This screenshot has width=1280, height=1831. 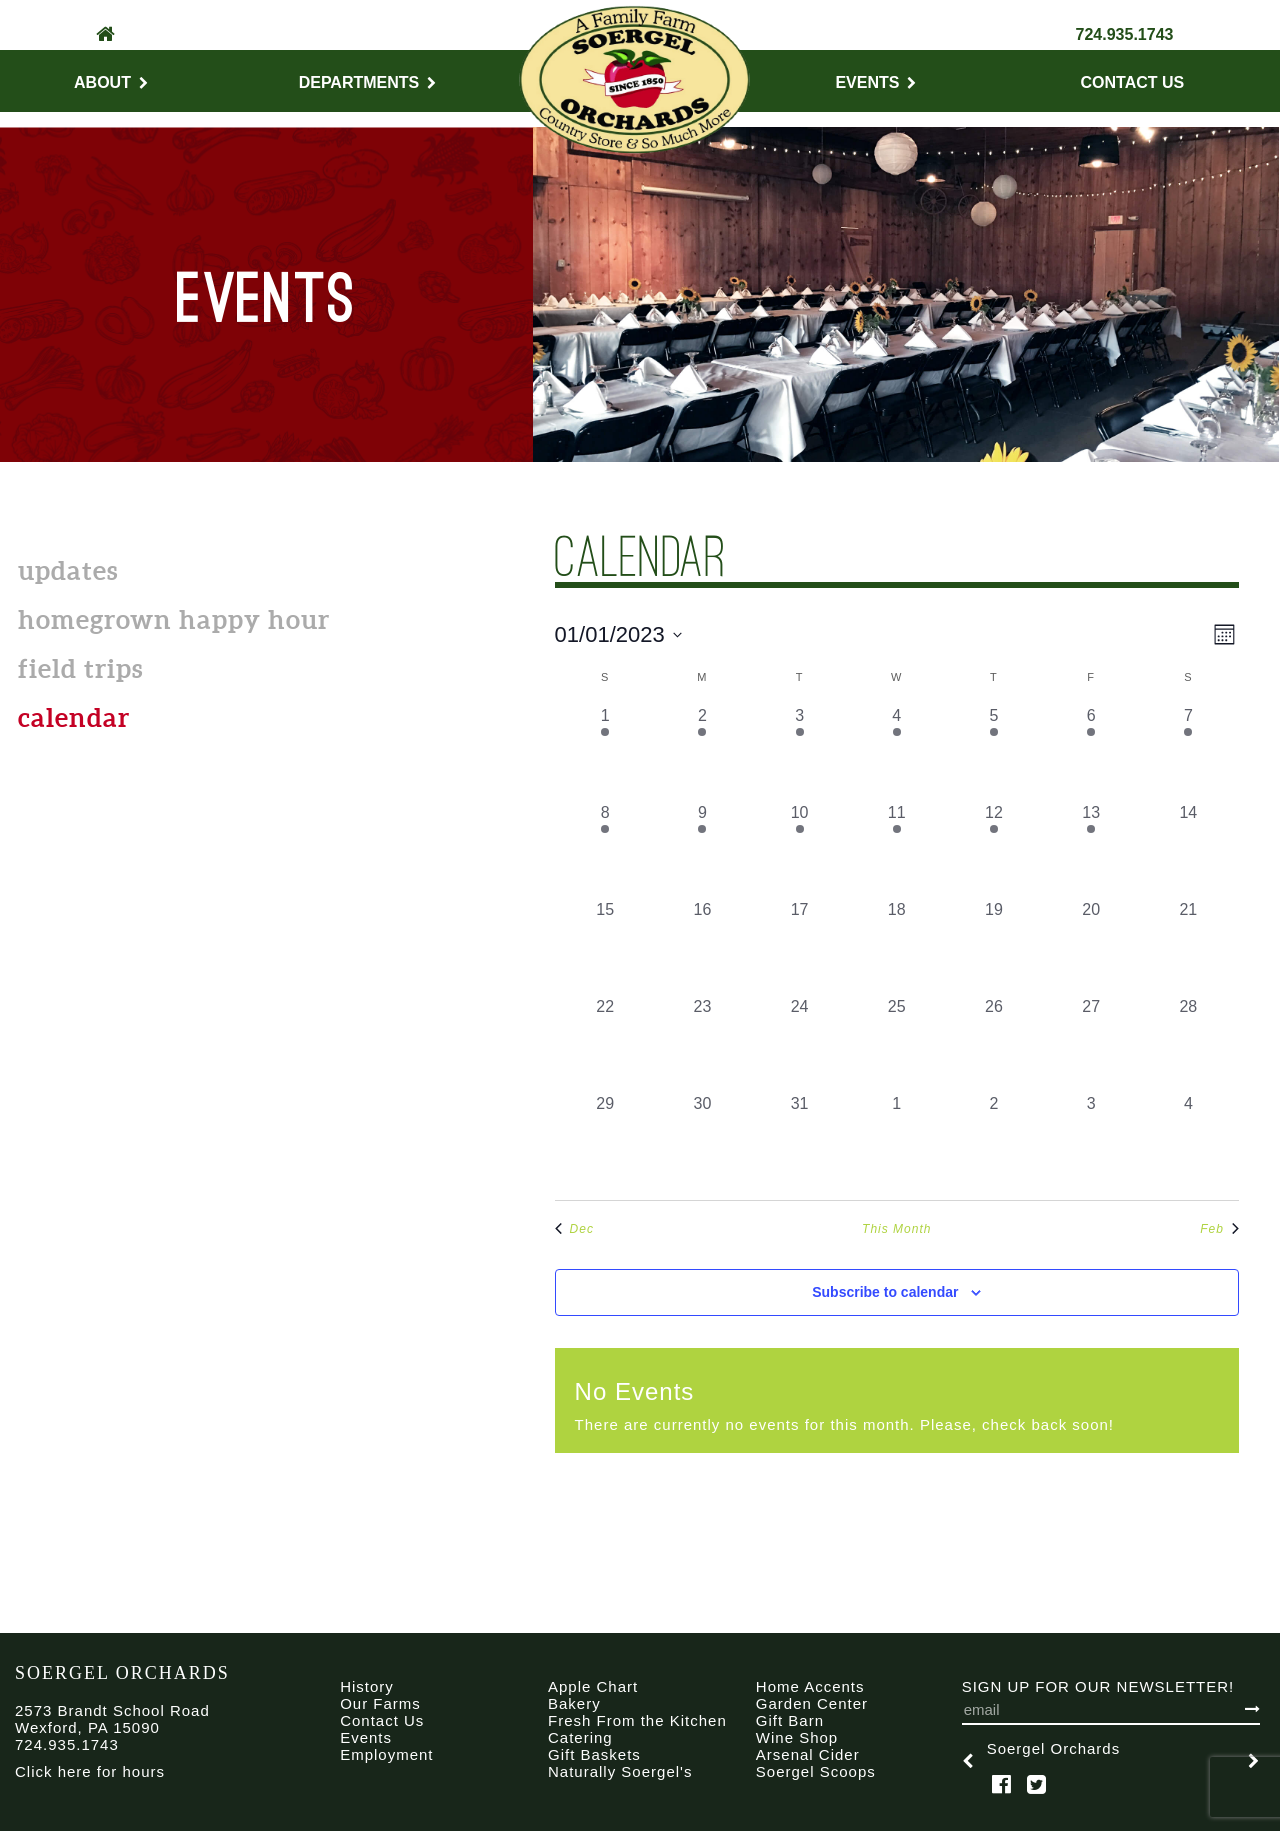 I want to click on [January 6, 1 event, past day], so click(x=1091, y=752).